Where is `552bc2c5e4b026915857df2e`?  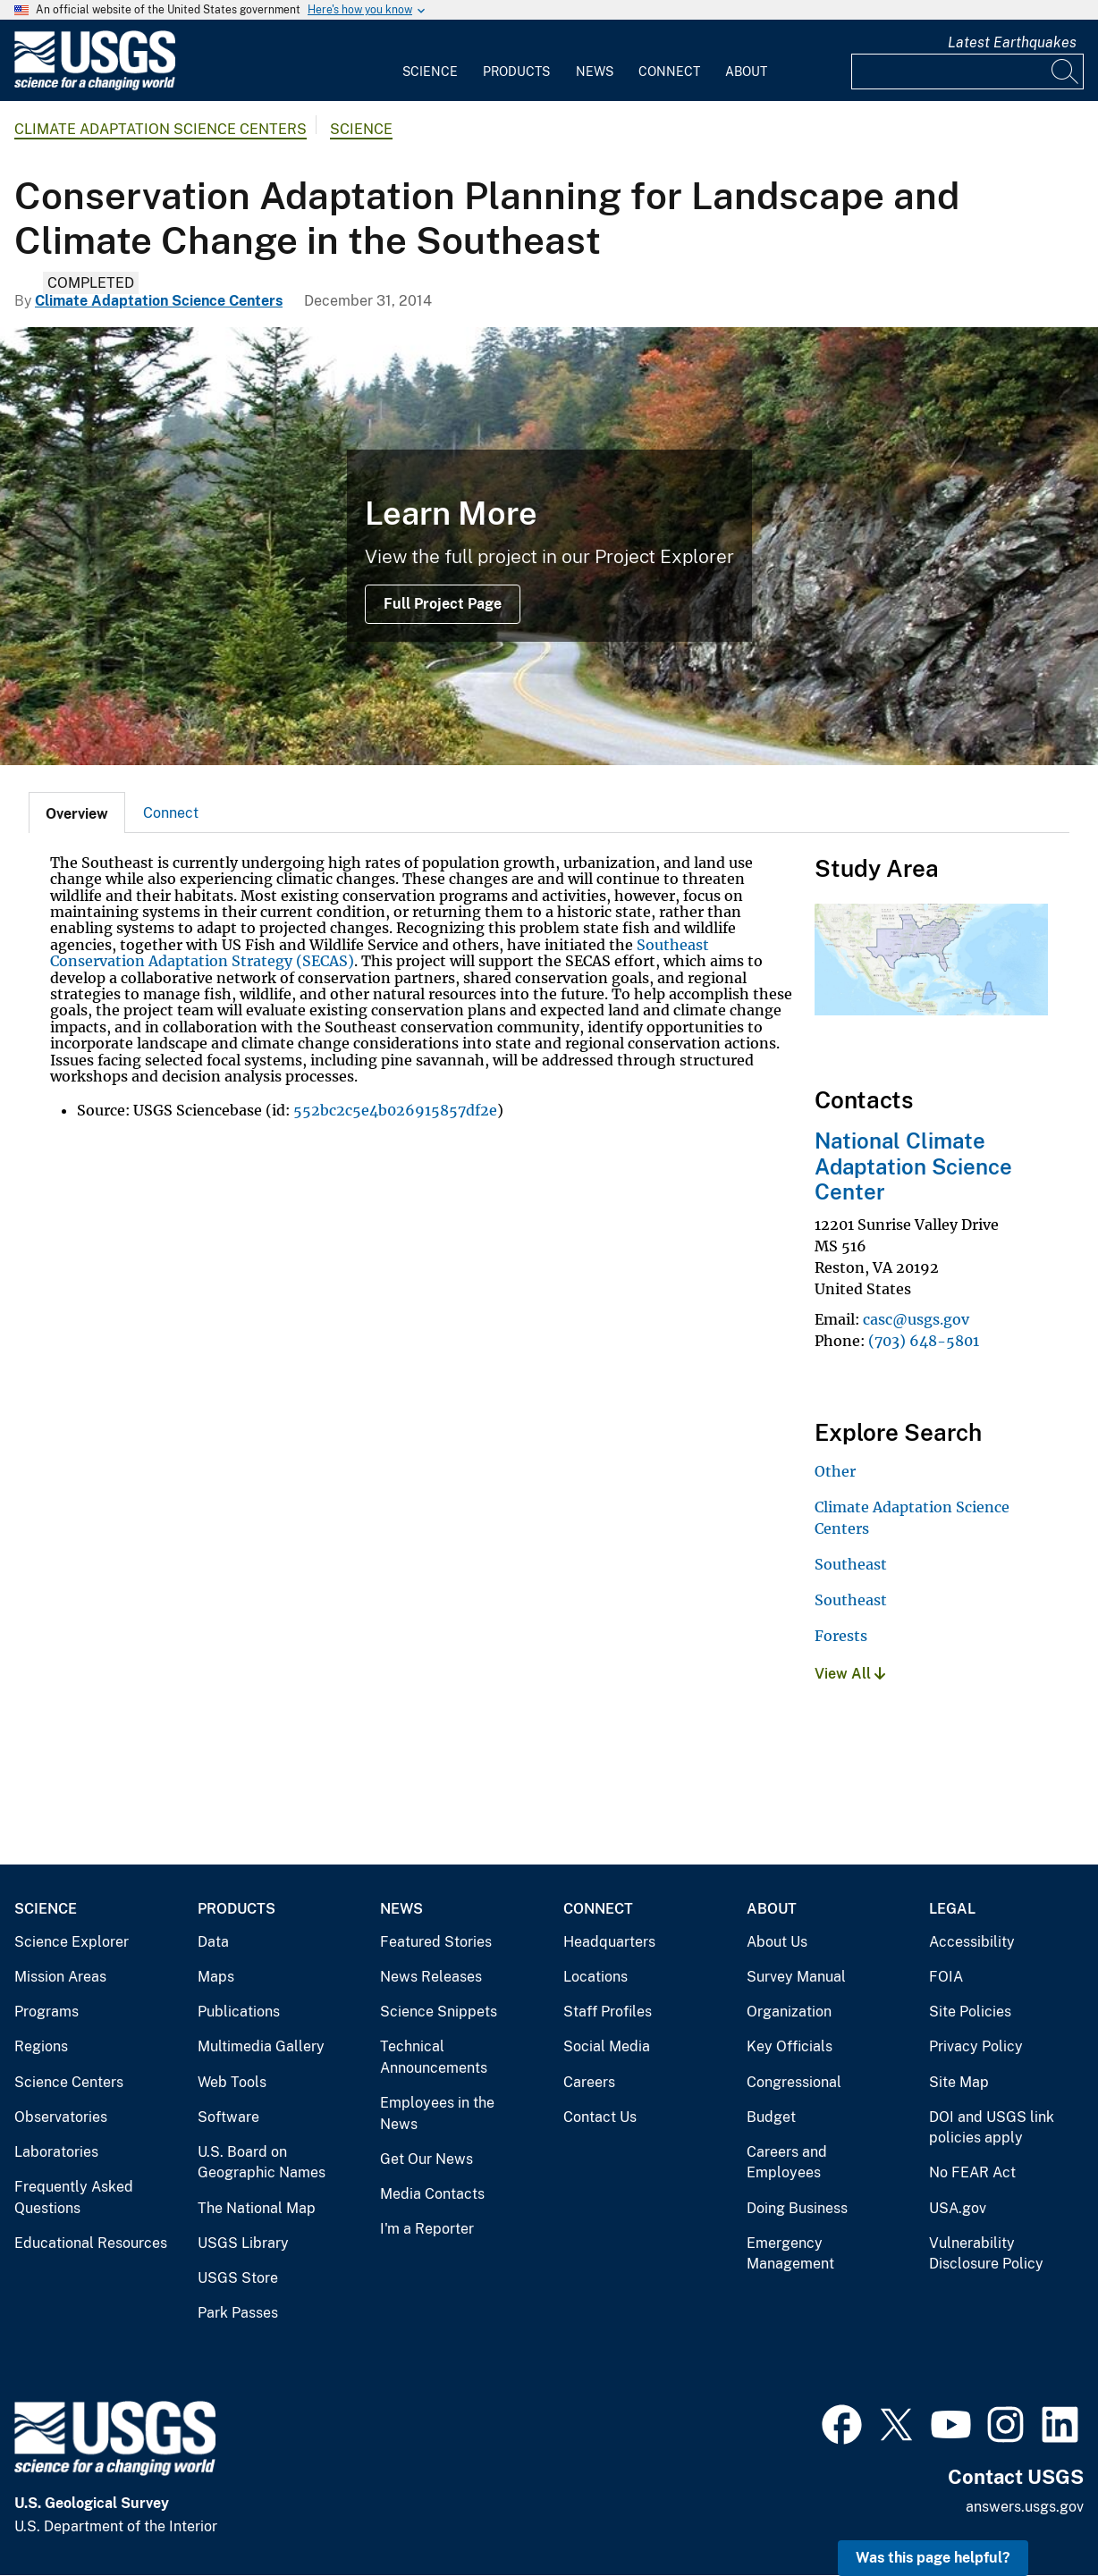 552bc2c5e4b026915857df2e is located at coordinates (395, 1110).